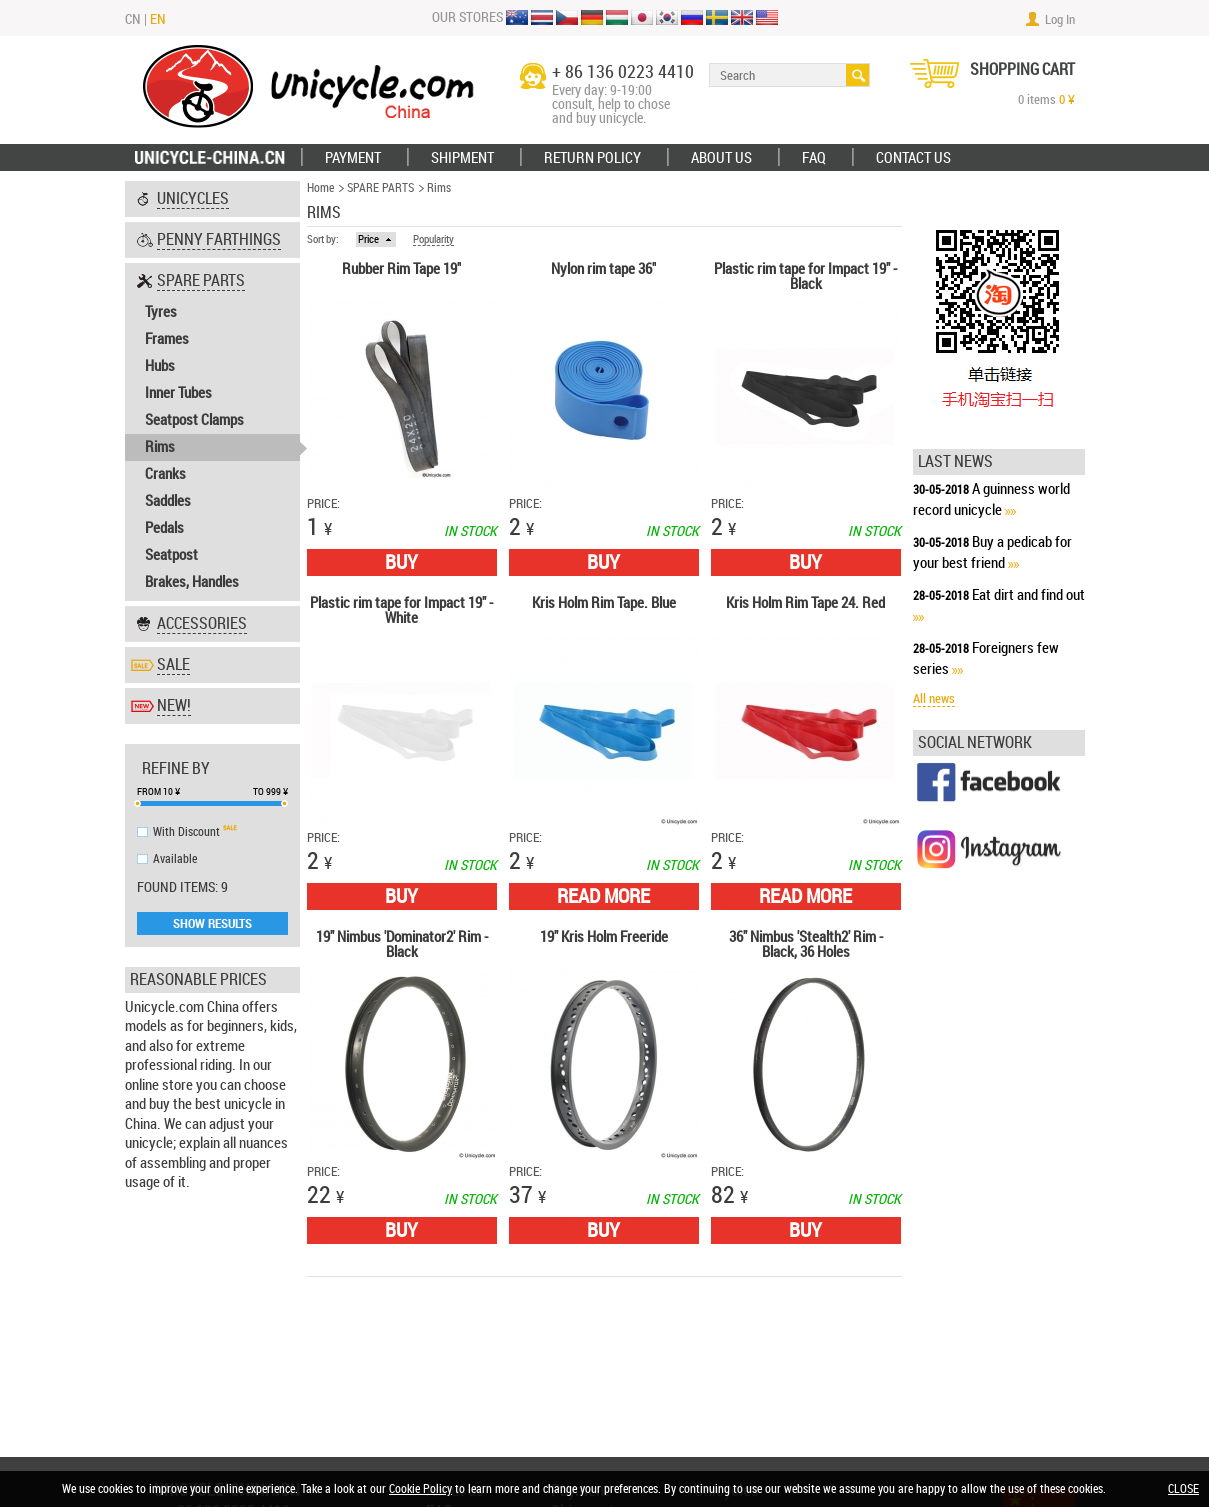 The height and width of the screenshot is (1507, 1209). What do you see at coordinates (167, 339) in the screenshot?
I see `Frames` at bounding box center [167, 339].